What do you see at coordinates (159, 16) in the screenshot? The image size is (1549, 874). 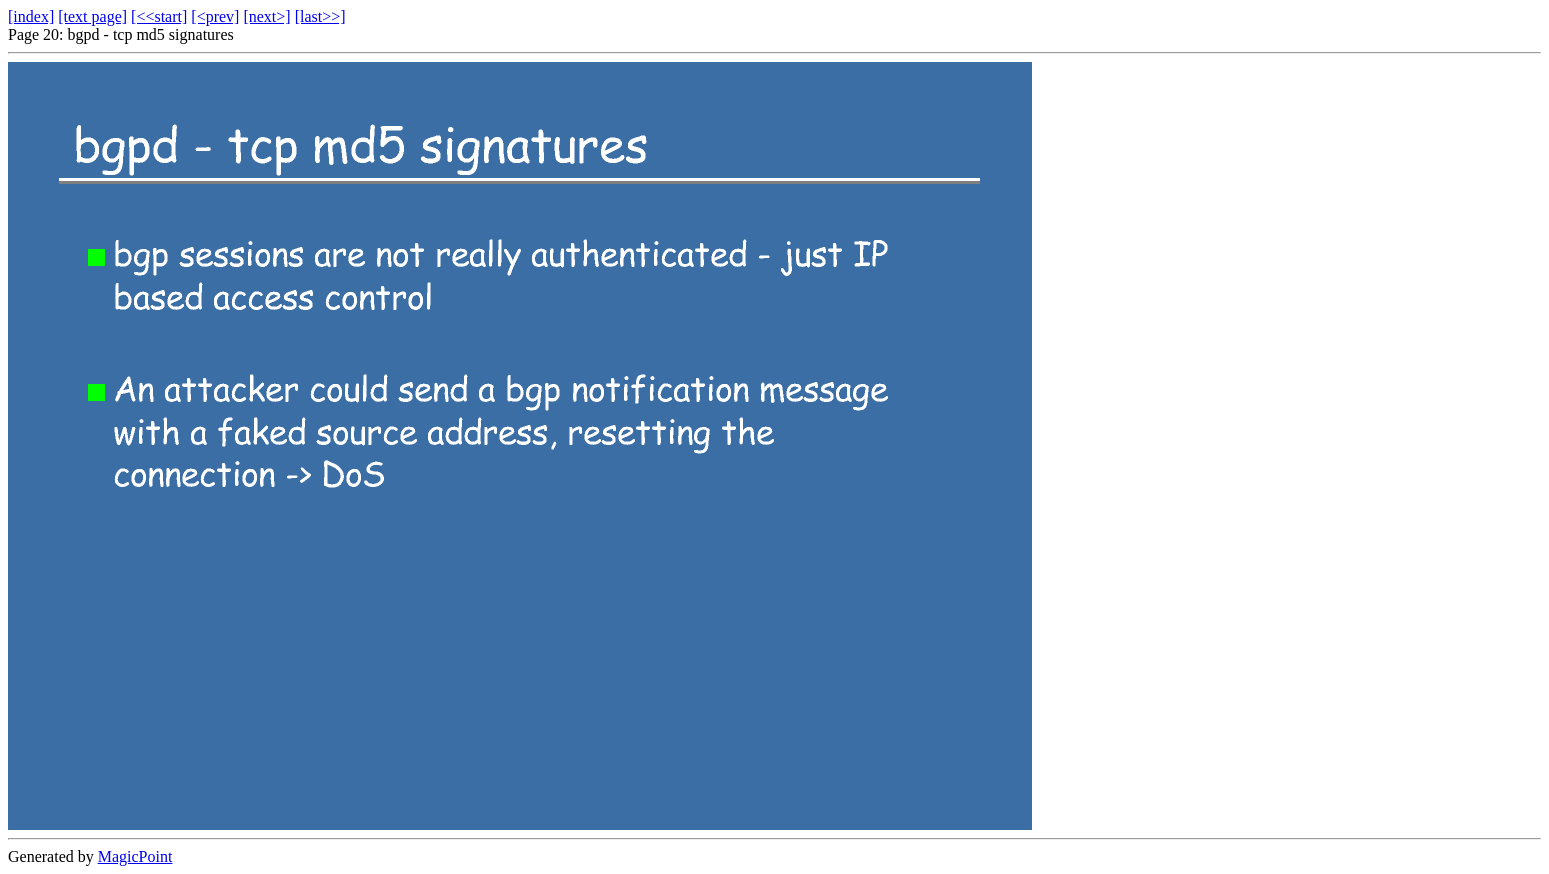 I see `[<<start]` at bounding box center [159, 16].